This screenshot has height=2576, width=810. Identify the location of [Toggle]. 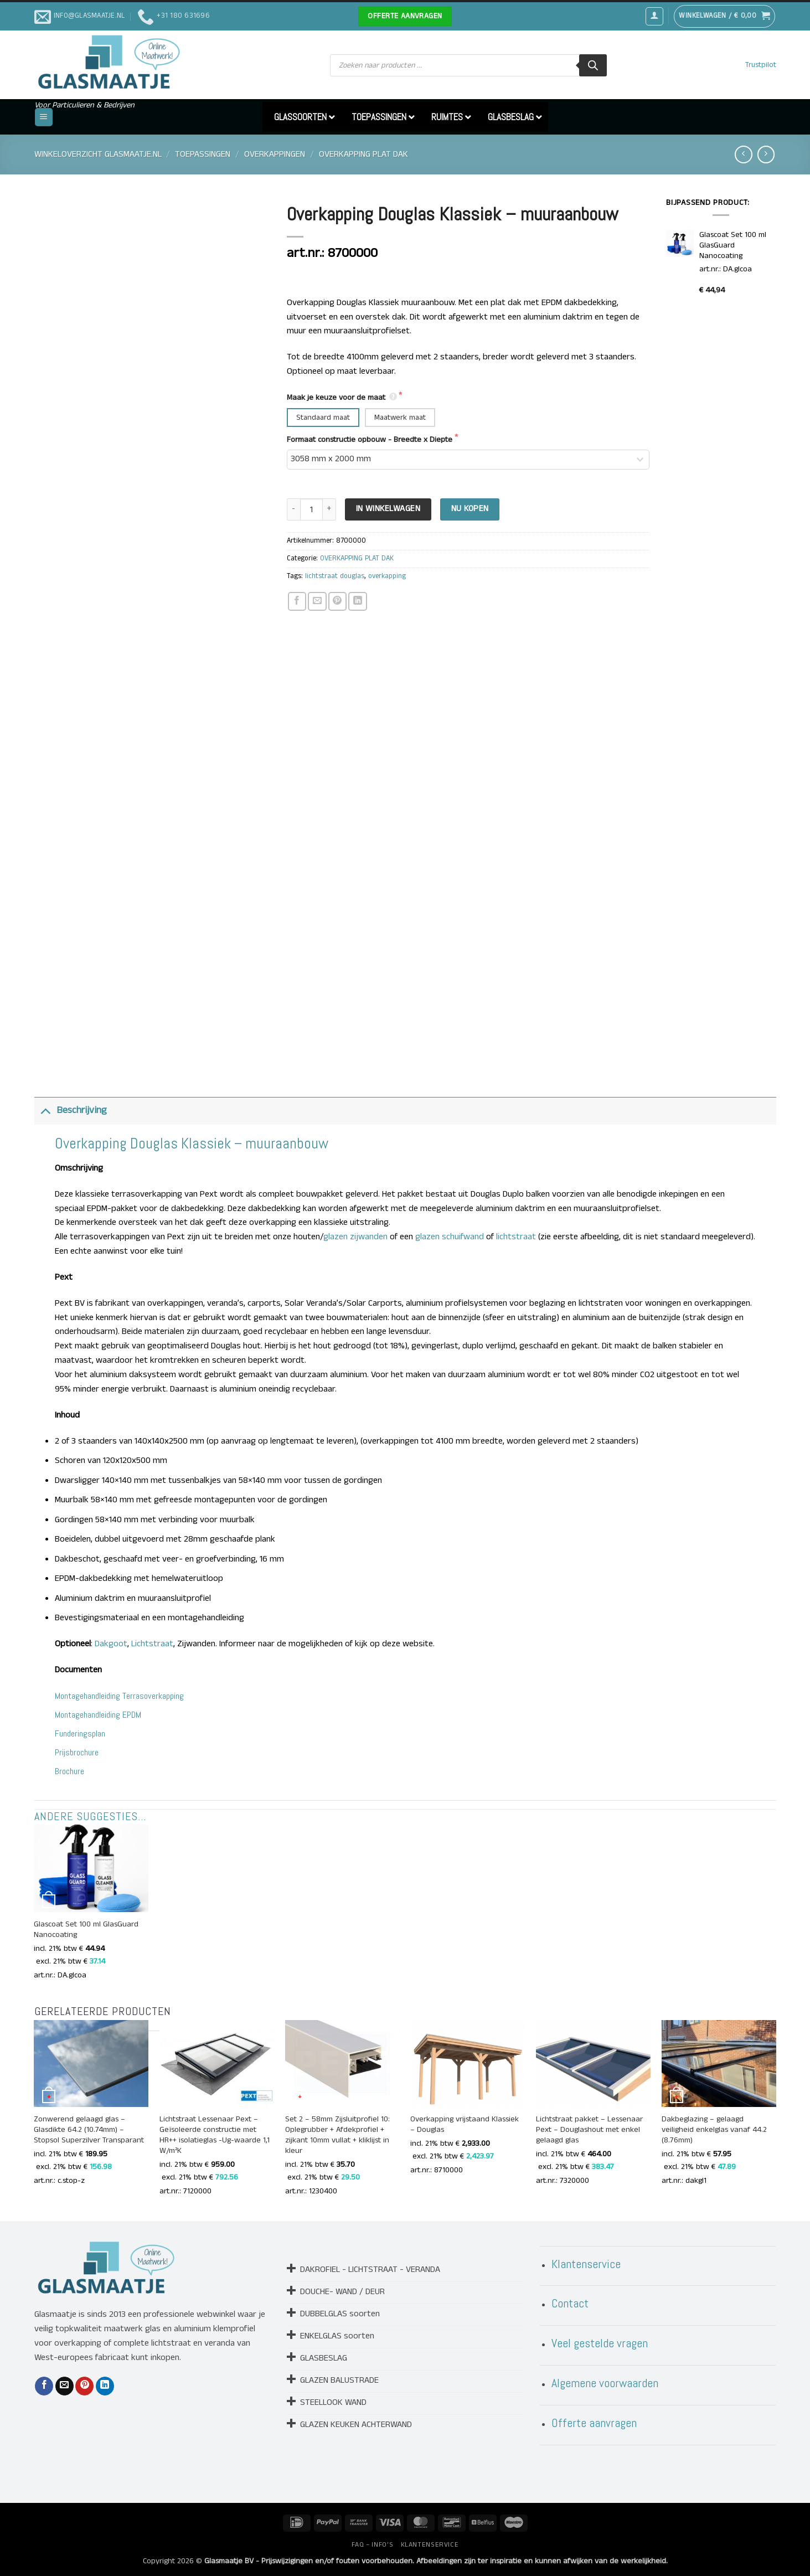
(45, 1110).